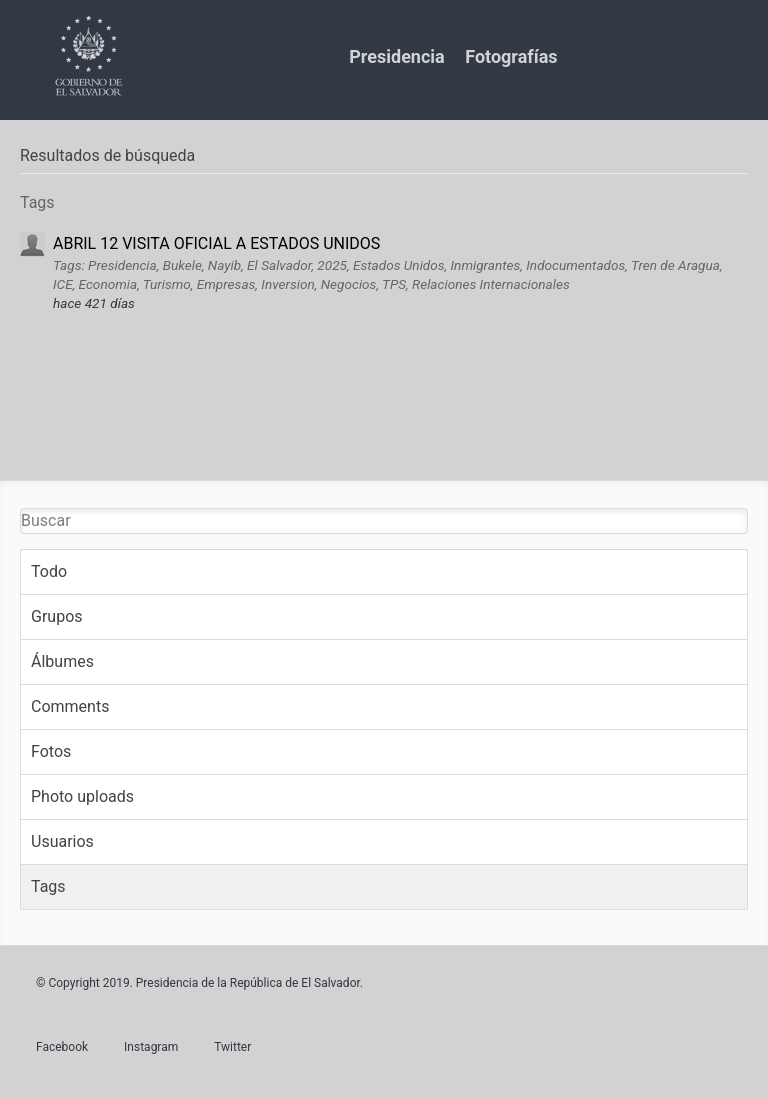 This screenshot has height=1098, width=768. What do you see at coordinates (396, 56) in the screenshot?
I see `Presidencia` at bounding box center [396, 56].